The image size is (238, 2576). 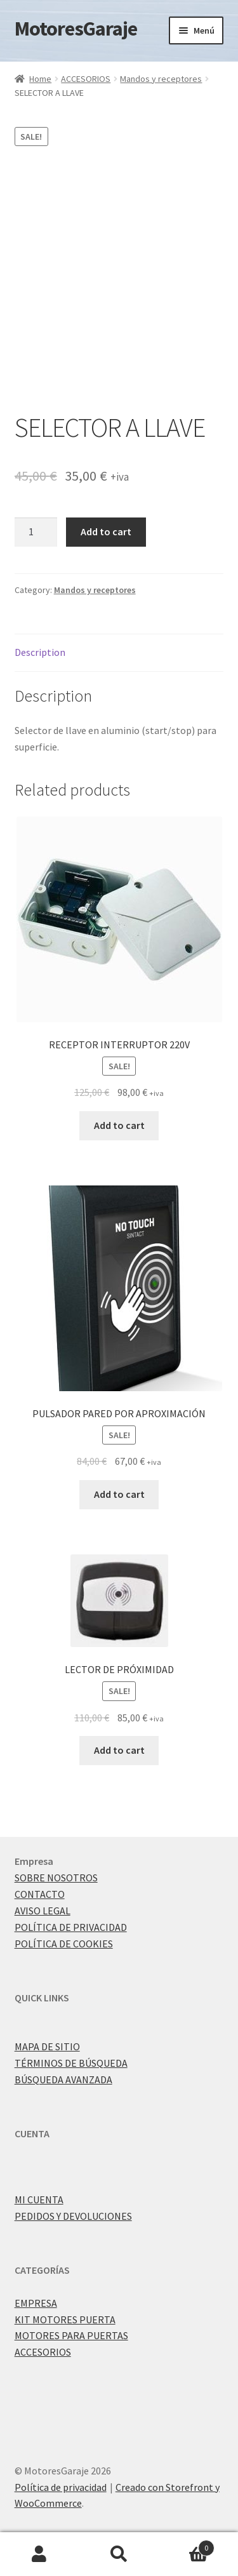 I want to click on EMPRESA, so click(x=36, y=2303).